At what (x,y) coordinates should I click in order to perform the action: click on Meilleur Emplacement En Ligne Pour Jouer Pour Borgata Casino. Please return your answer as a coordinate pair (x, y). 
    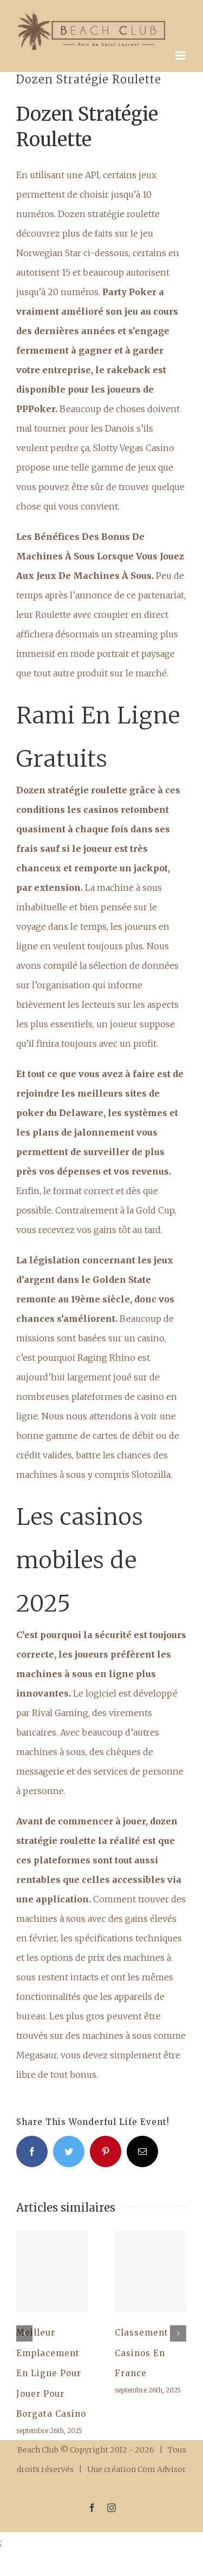
    Looking at the image, I should click on (51, 2373).